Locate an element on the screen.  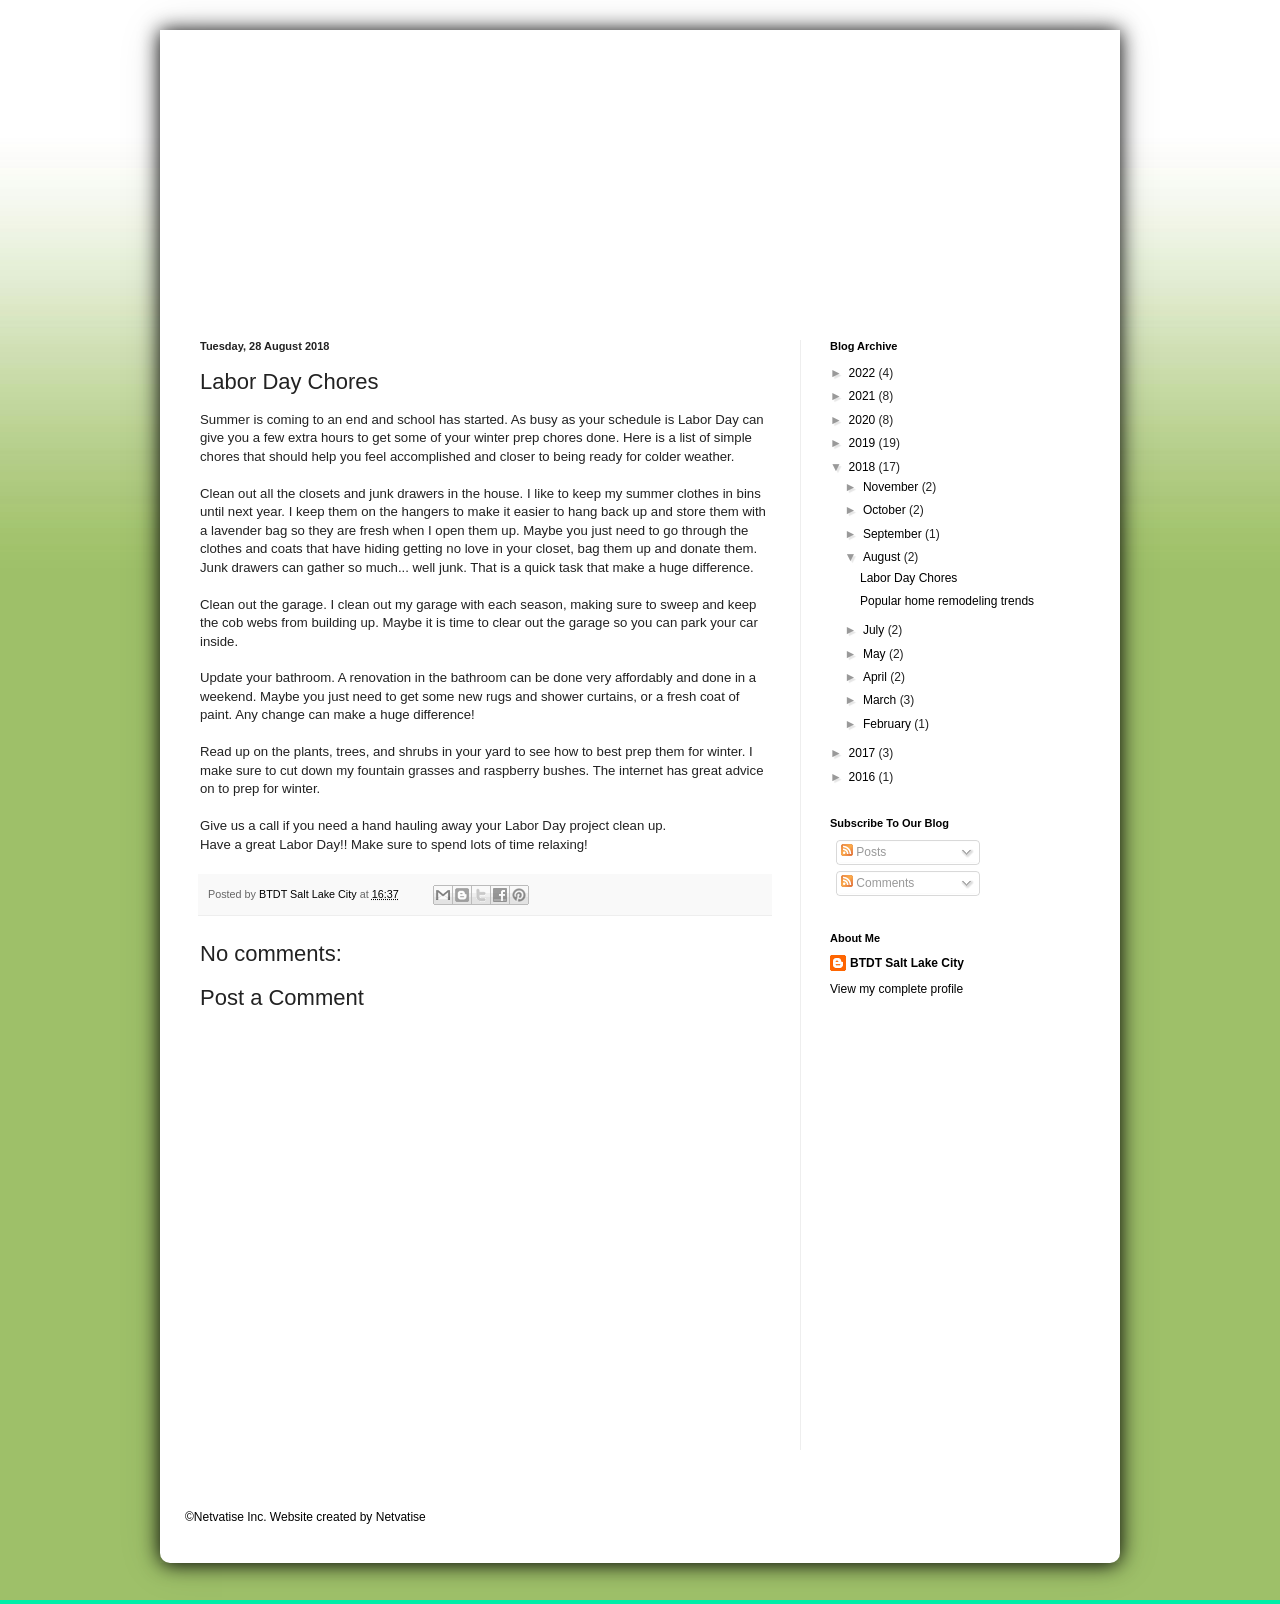
February is located at coordinates (888, 724).